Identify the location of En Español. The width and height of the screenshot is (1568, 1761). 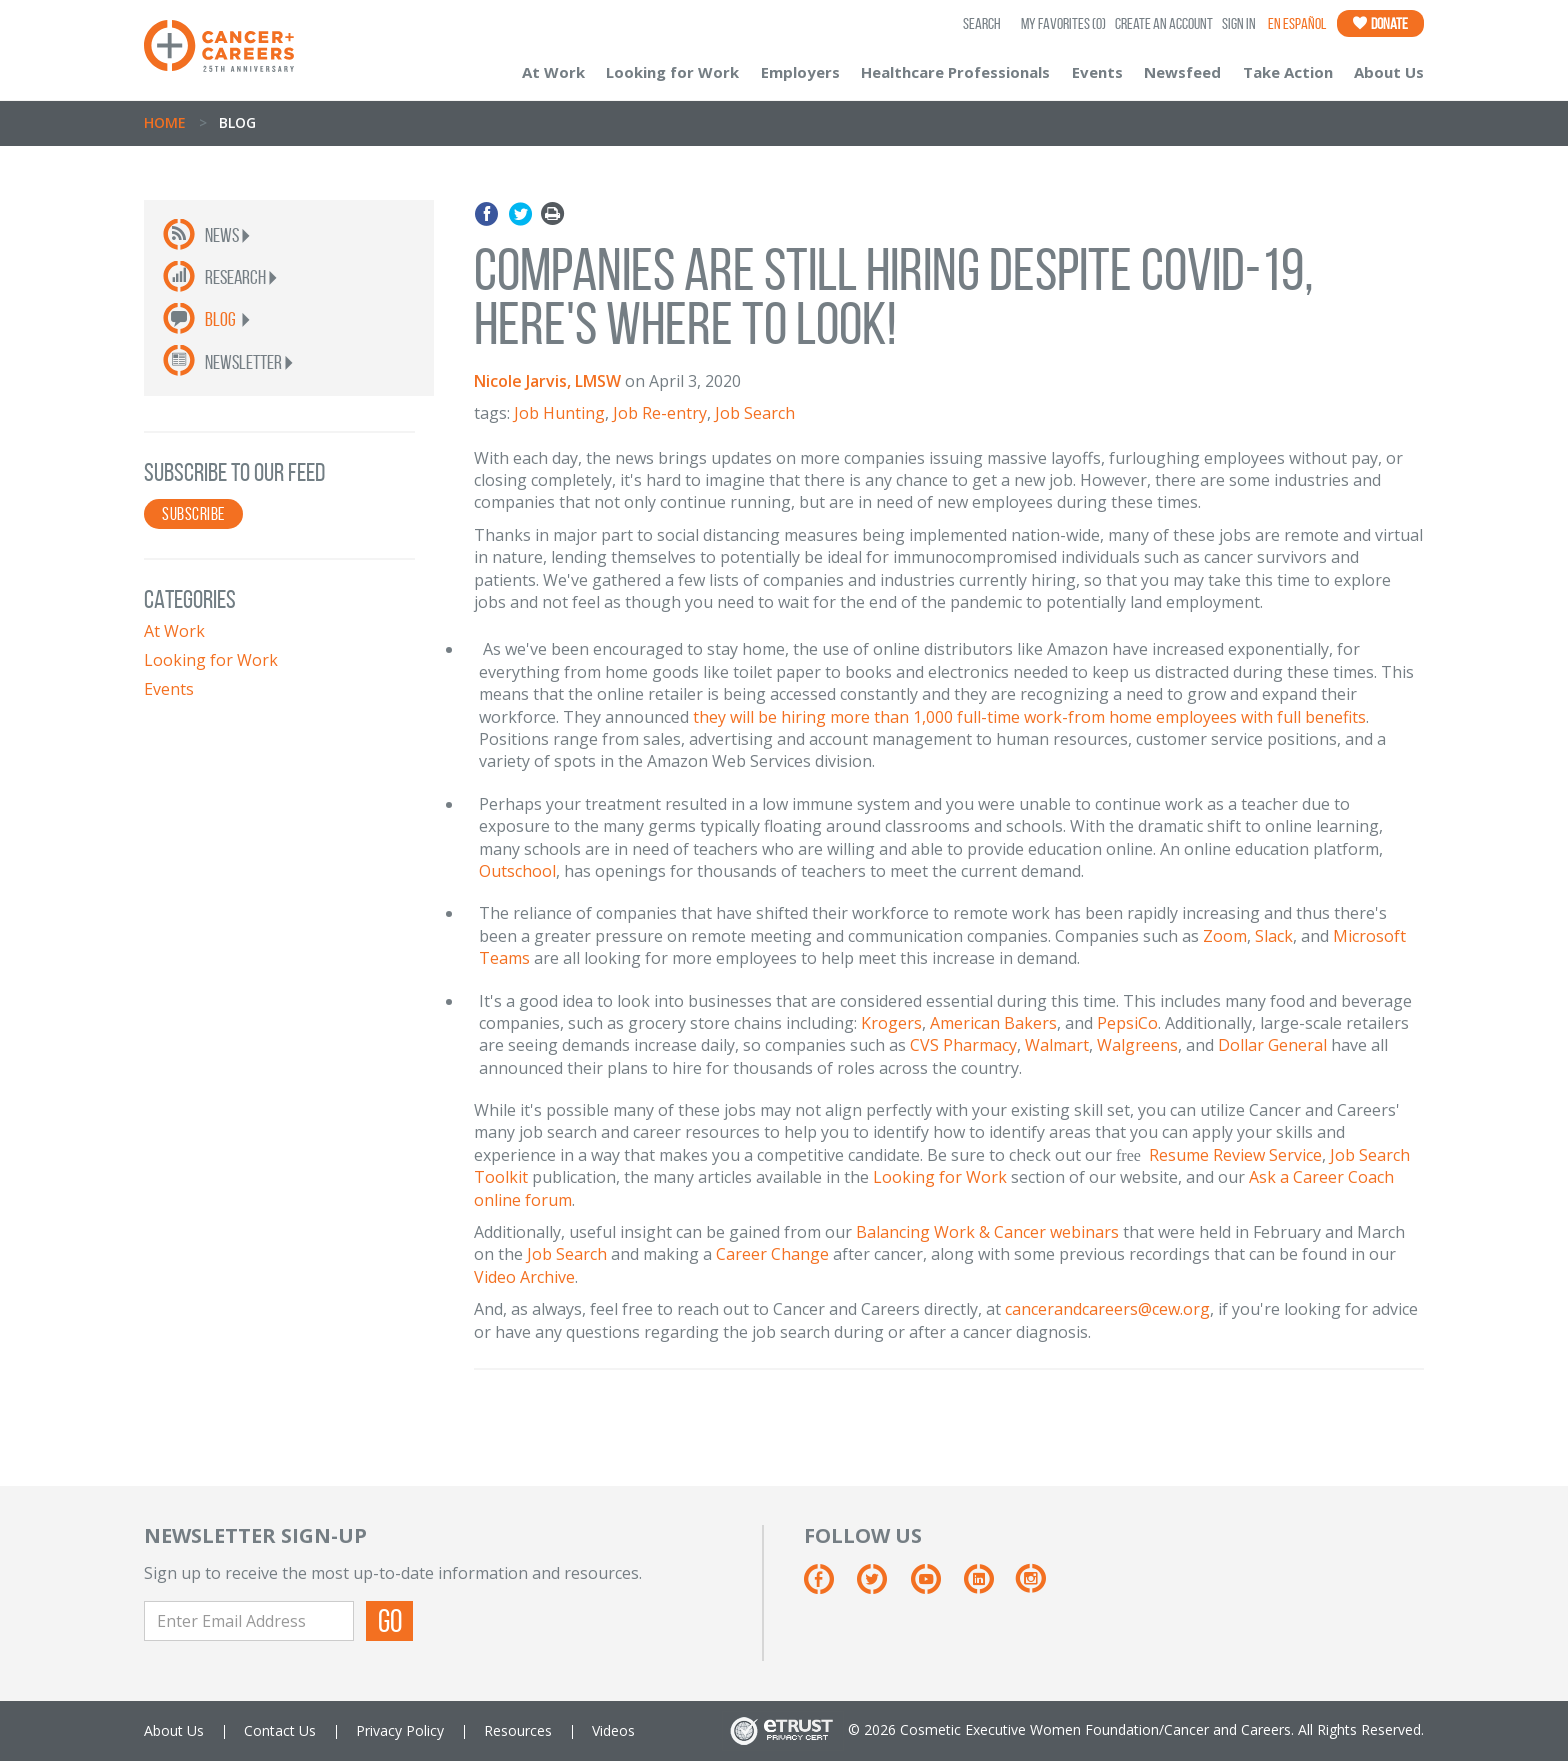
(1297, 23).